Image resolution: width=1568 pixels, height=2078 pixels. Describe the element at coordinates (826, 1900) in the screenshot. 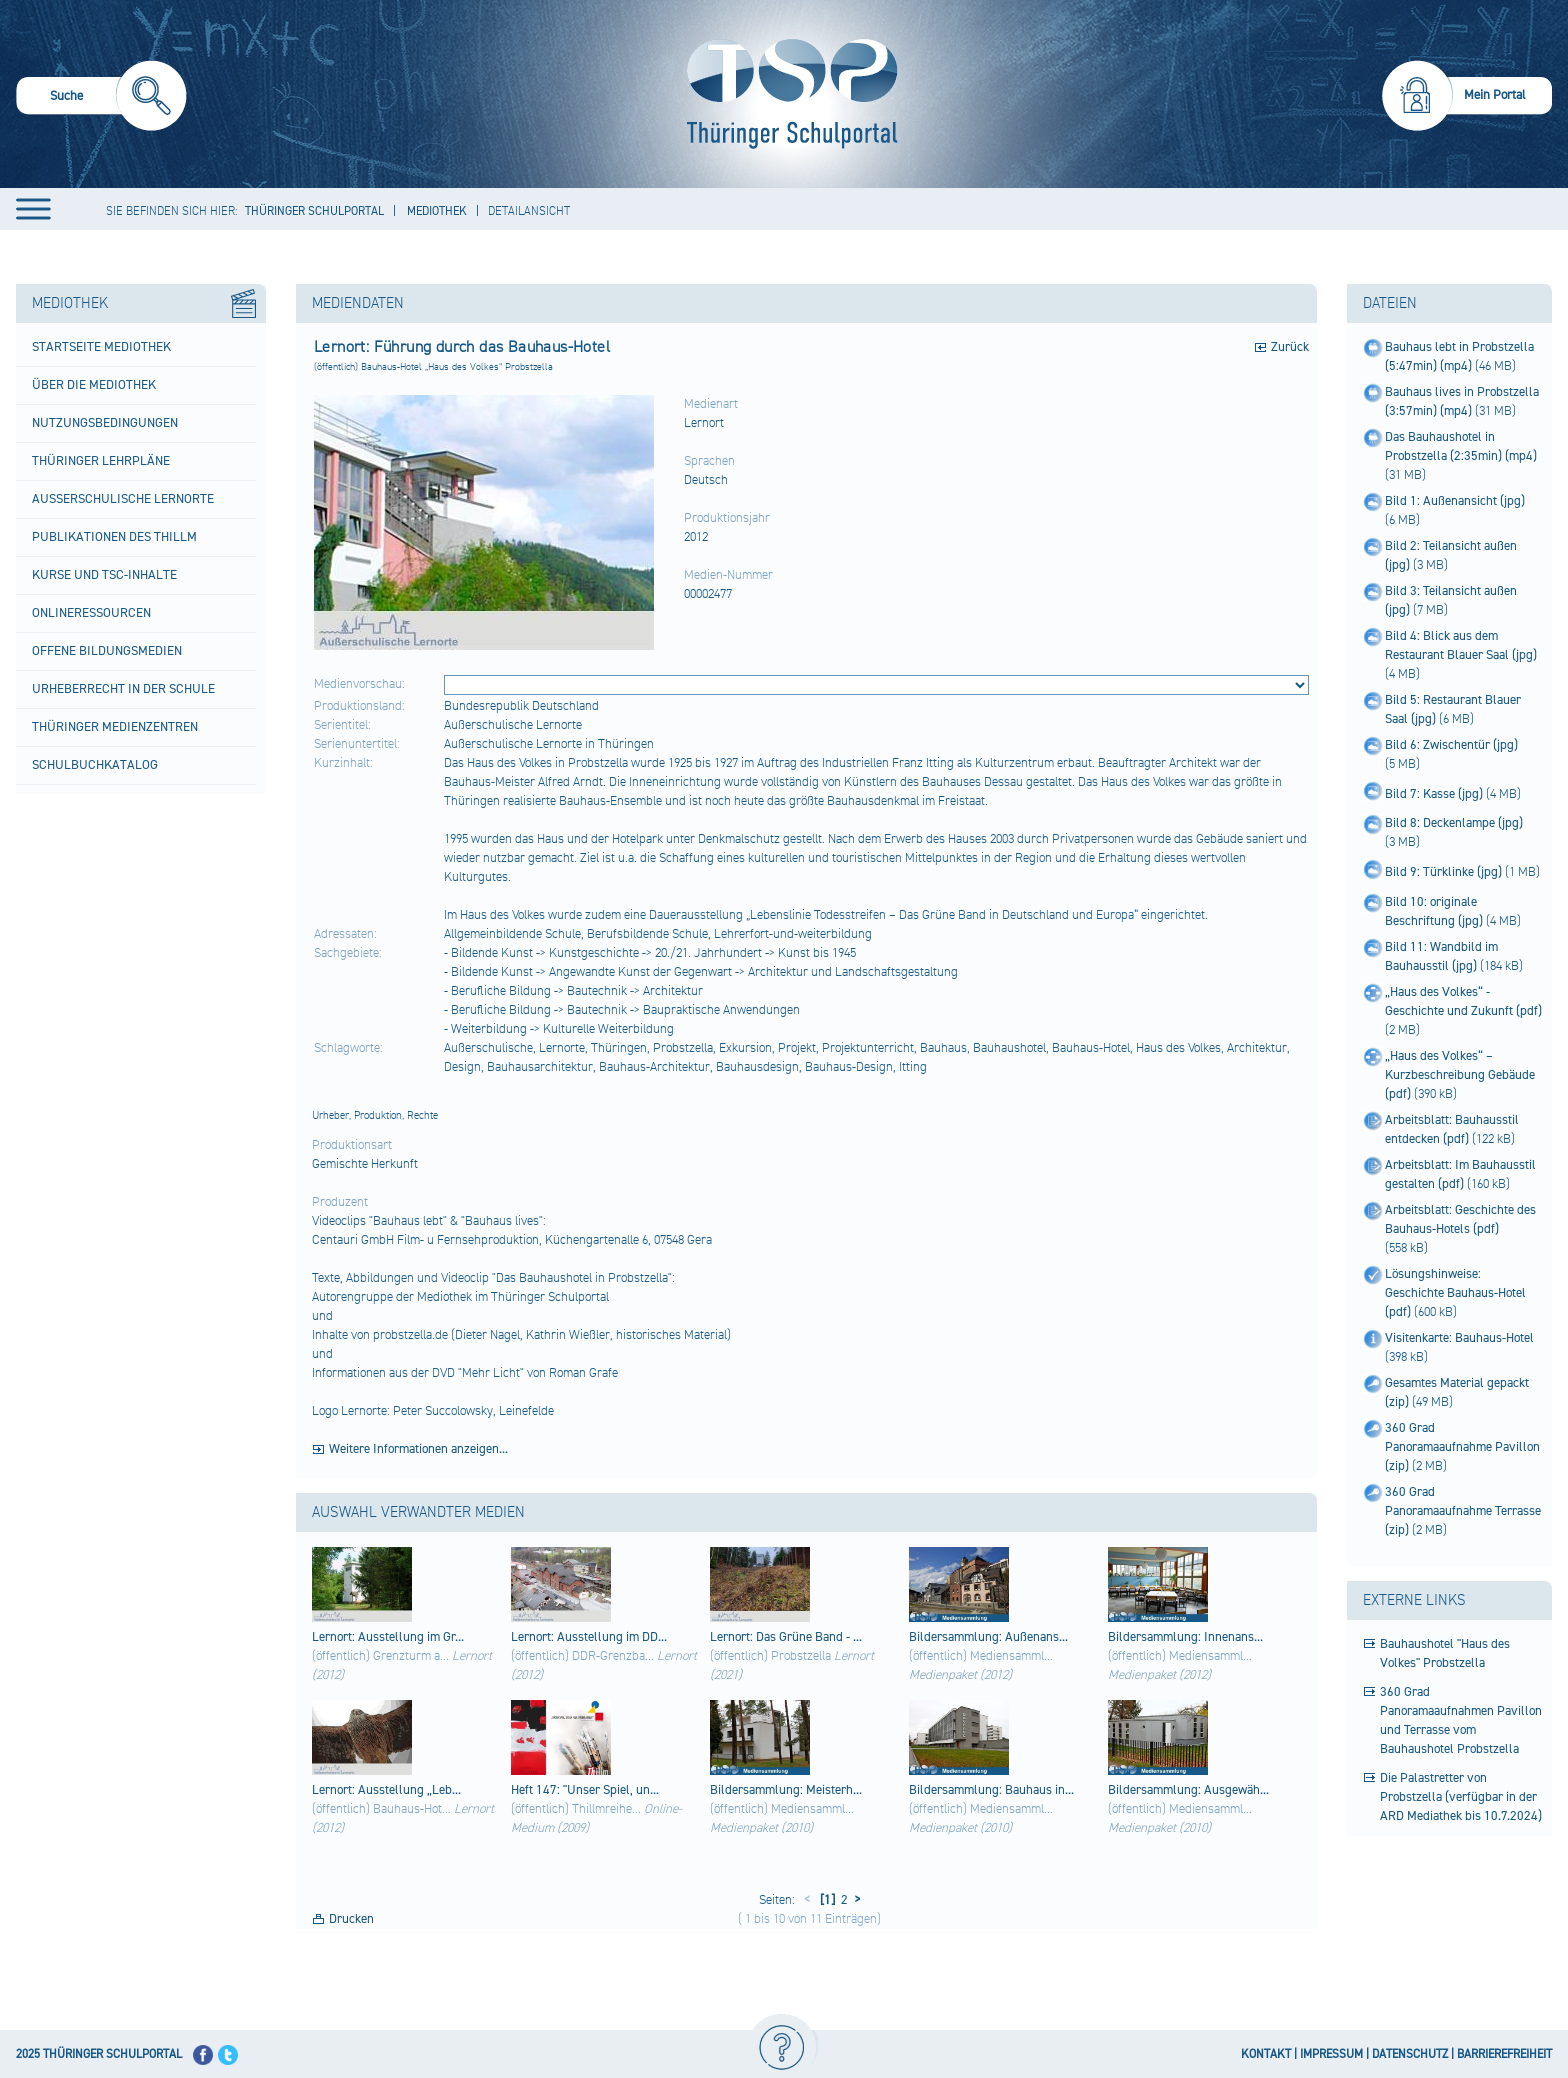

I see `[1]` at that location.